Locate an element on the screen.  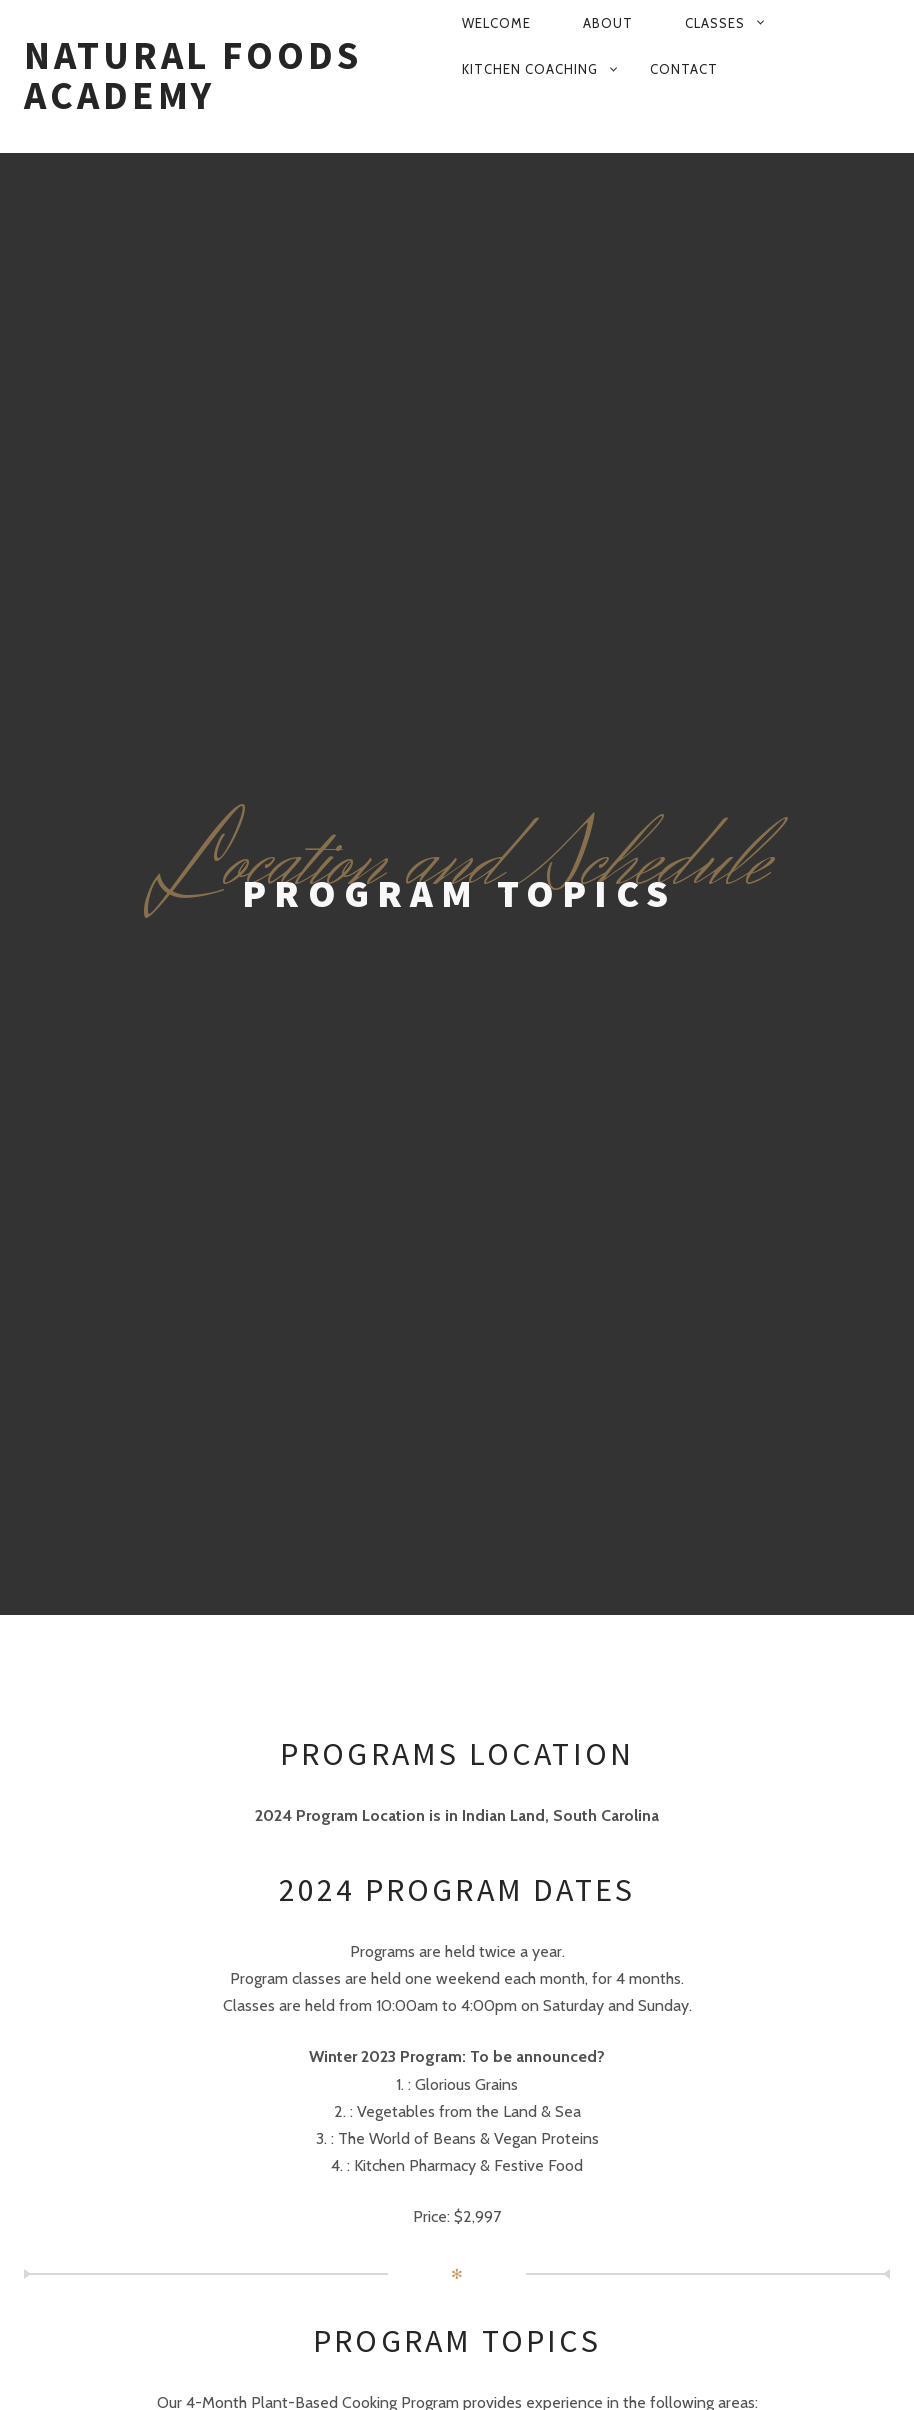
Kitchen Coaching is located at coordinates (530, 69).